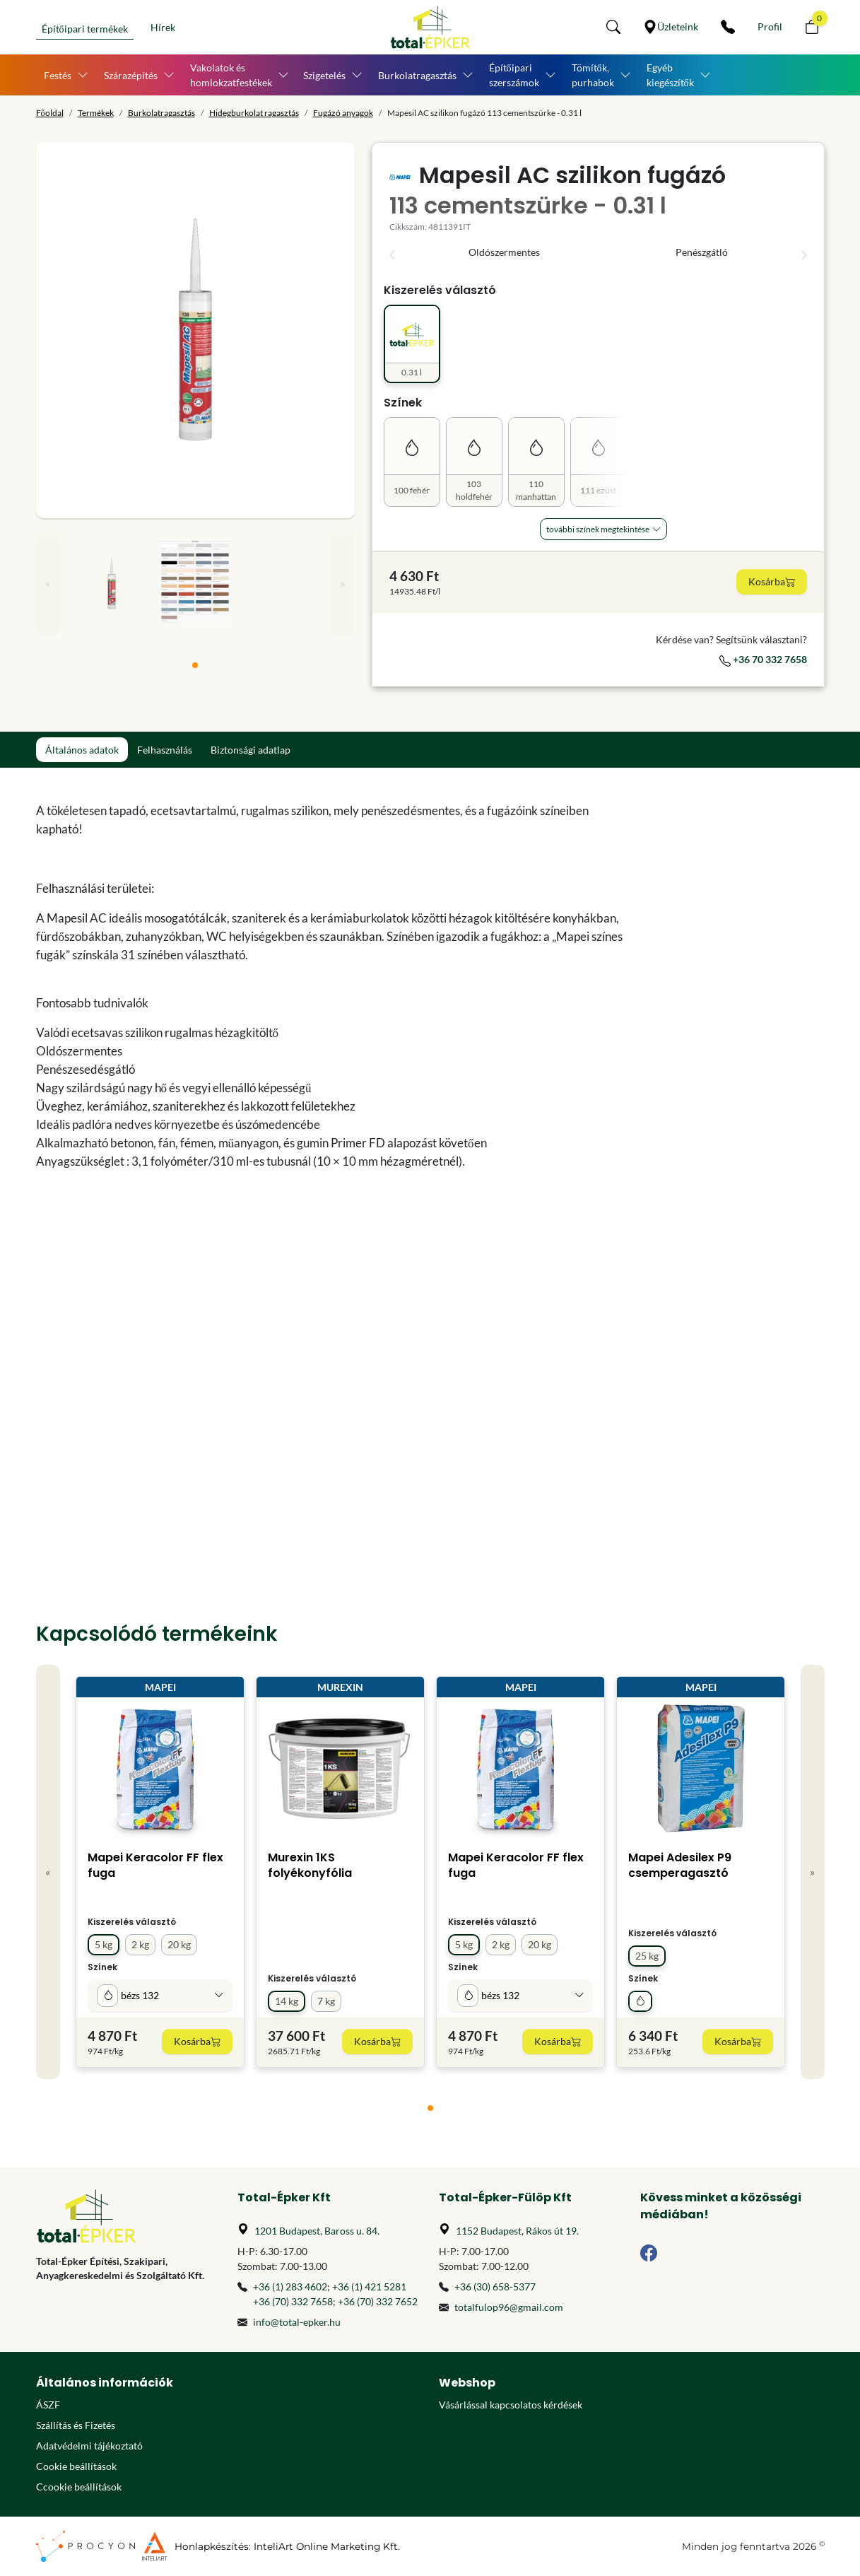 The width and height of the screenshot is (860, 2576). I want to click on [tabpanel], so click(329, 1151).